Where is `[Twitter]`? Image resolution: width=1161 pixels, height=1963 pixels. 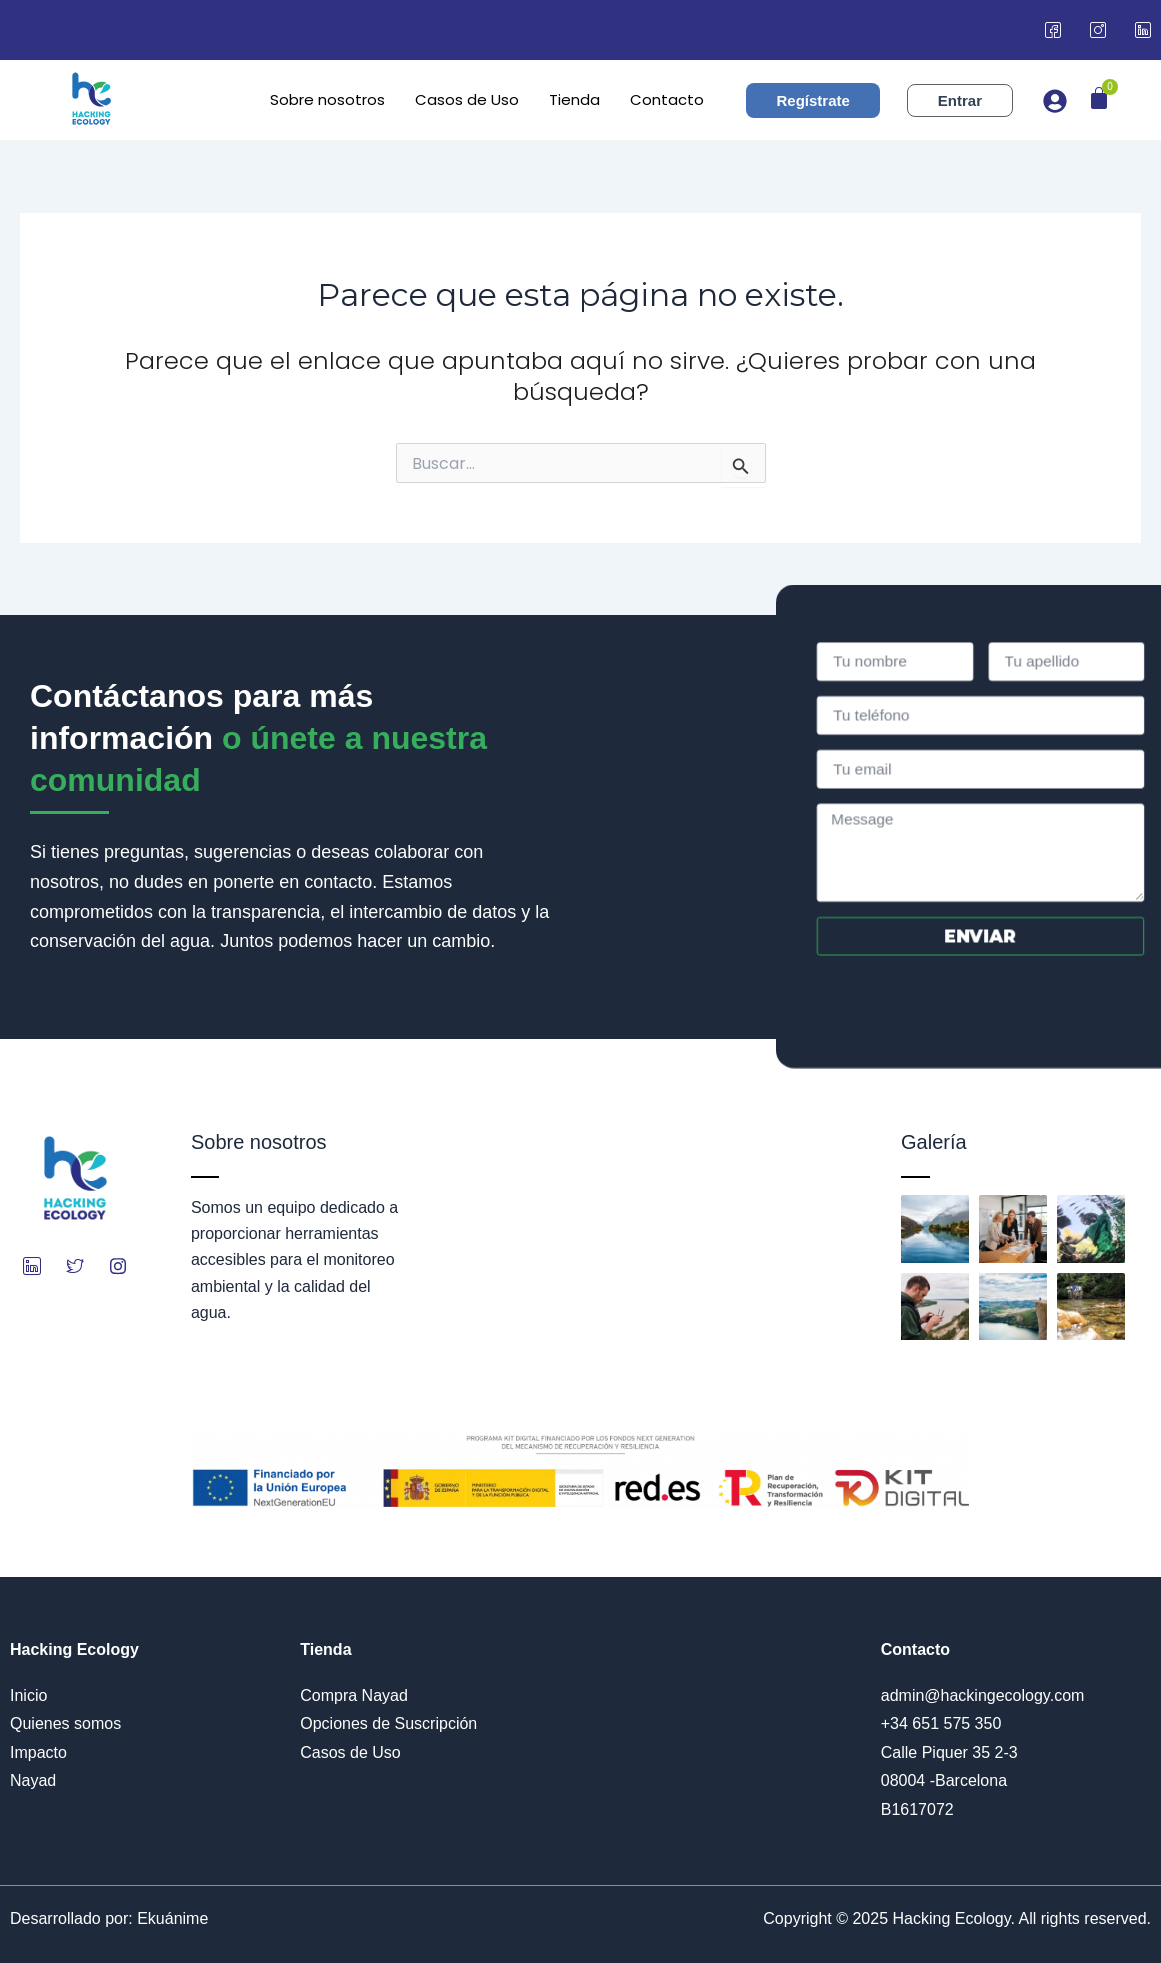 [Twitter] is located at coordinates (75, 1266).